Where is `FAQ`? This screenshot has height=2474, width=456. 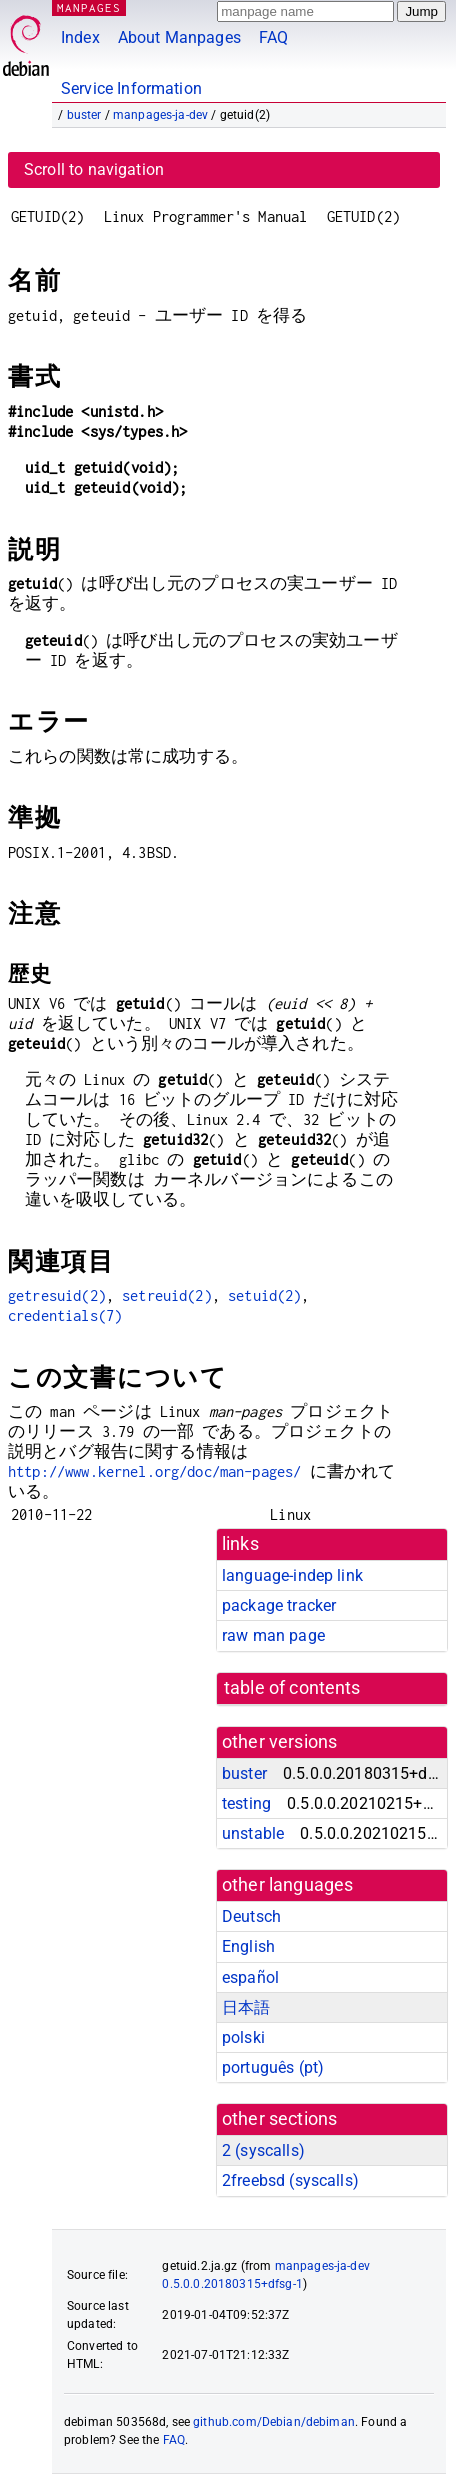
FAQ is located at coordinates (273, 37).